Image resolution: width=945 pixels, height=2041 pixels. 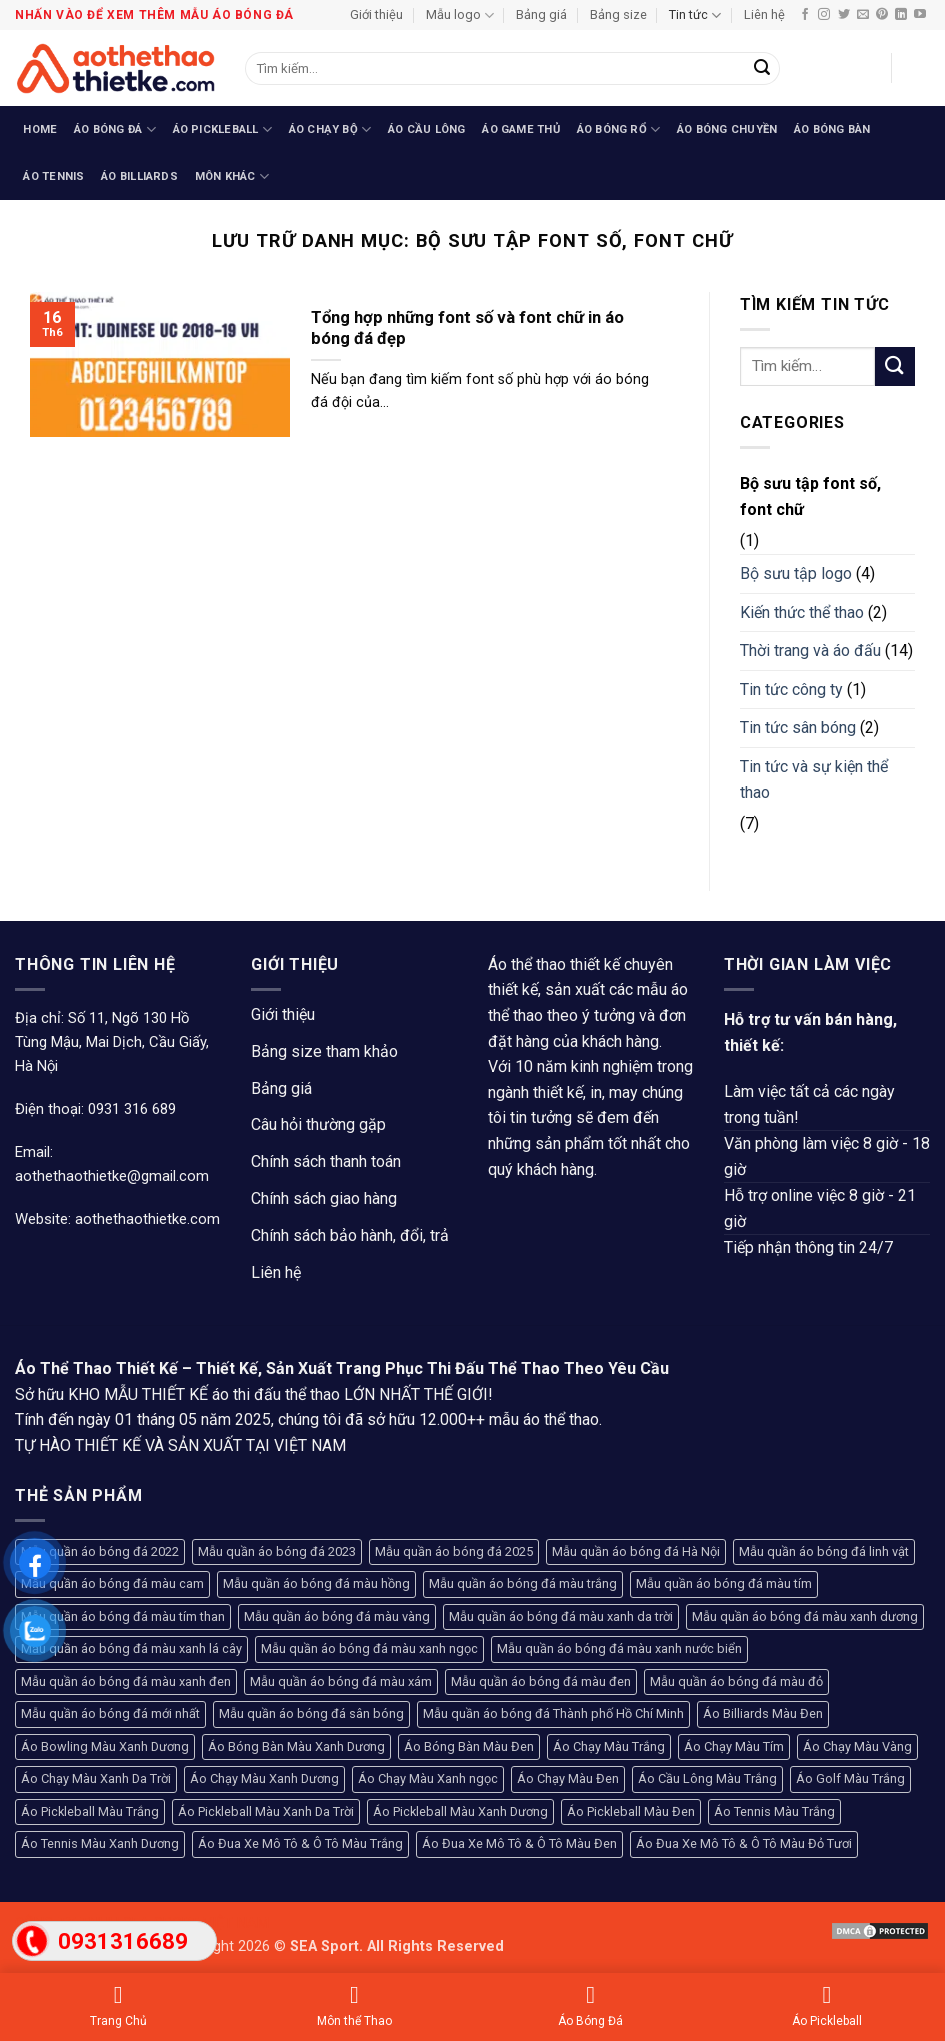 I want to click on Áo Đua Xe Mô Tô & Ô Tô Màu Đỏ Tươi [Áo Đua Xe Mô Tô & Ô Tô Màu Đỏ Tươi (76 sản phẩm)], so click(x=744, y=1843).